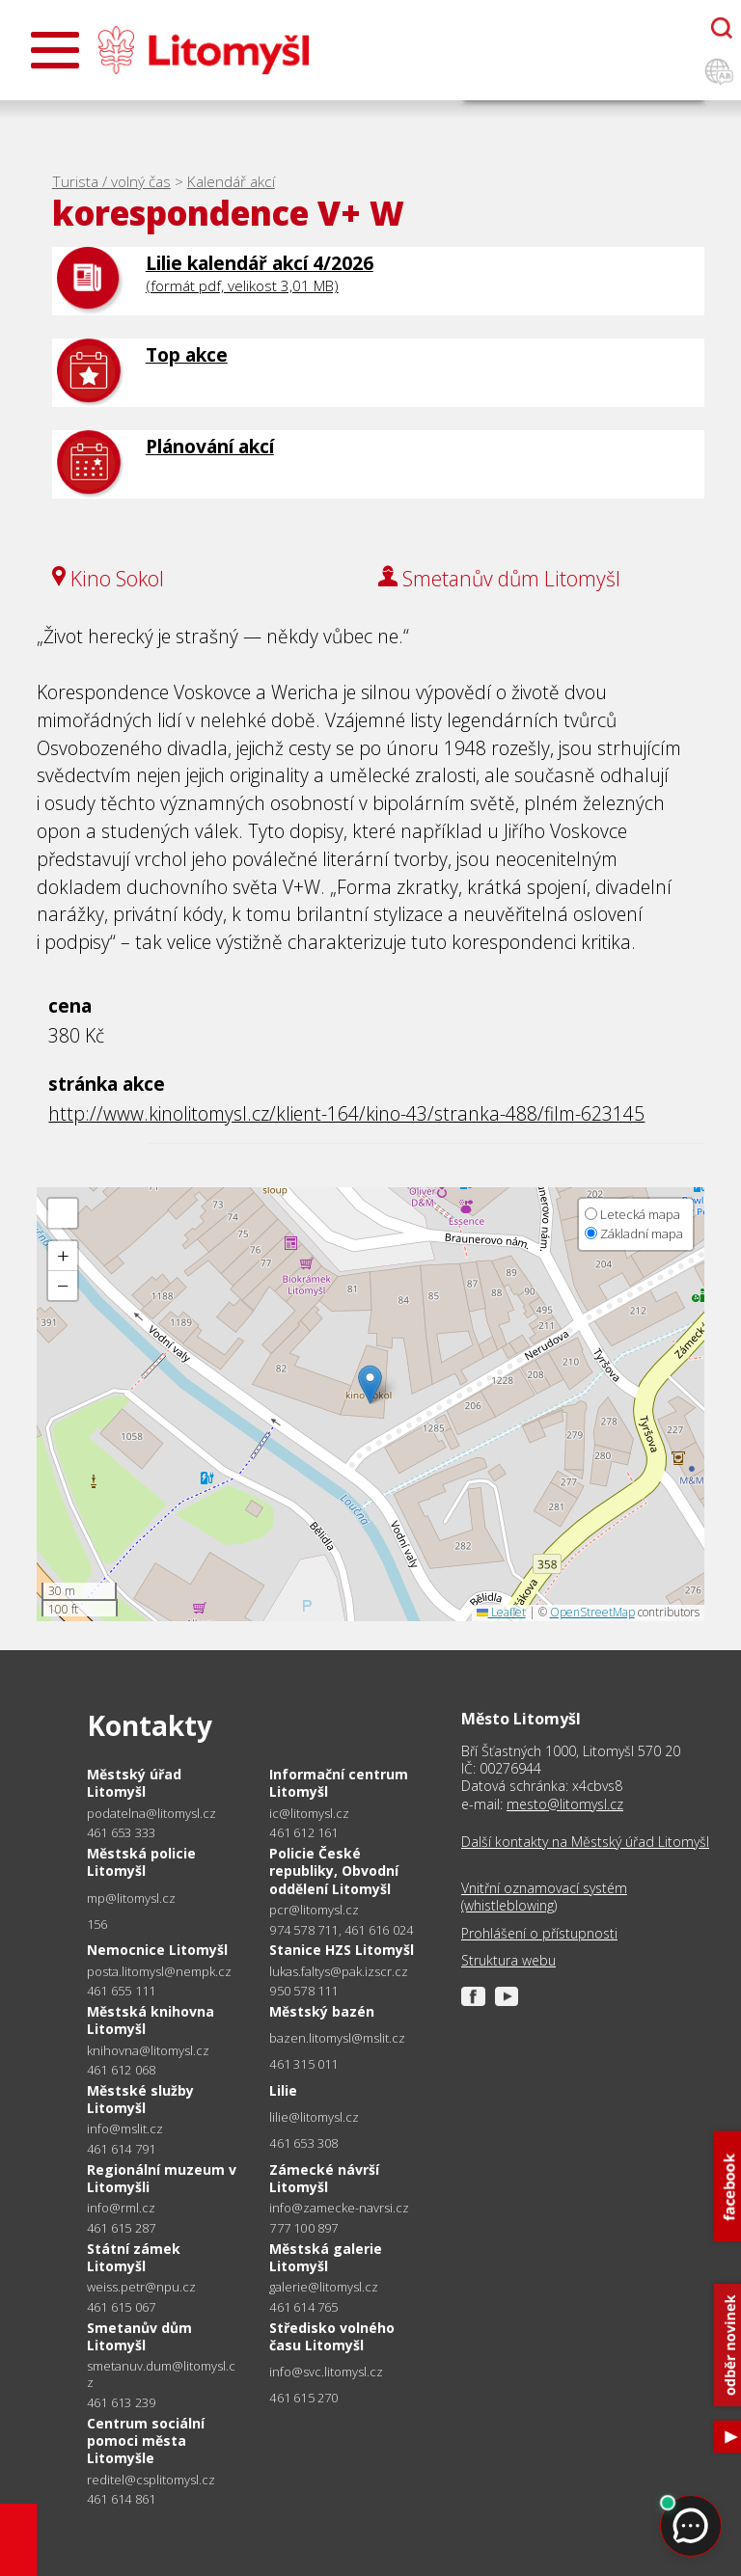 Image resolution: width=741 pixels, height=2576 pixels. What do you see at coordinates (303, 1990) in the screenshot?
I see `950 578 111` at bounding box center [303, 1990].